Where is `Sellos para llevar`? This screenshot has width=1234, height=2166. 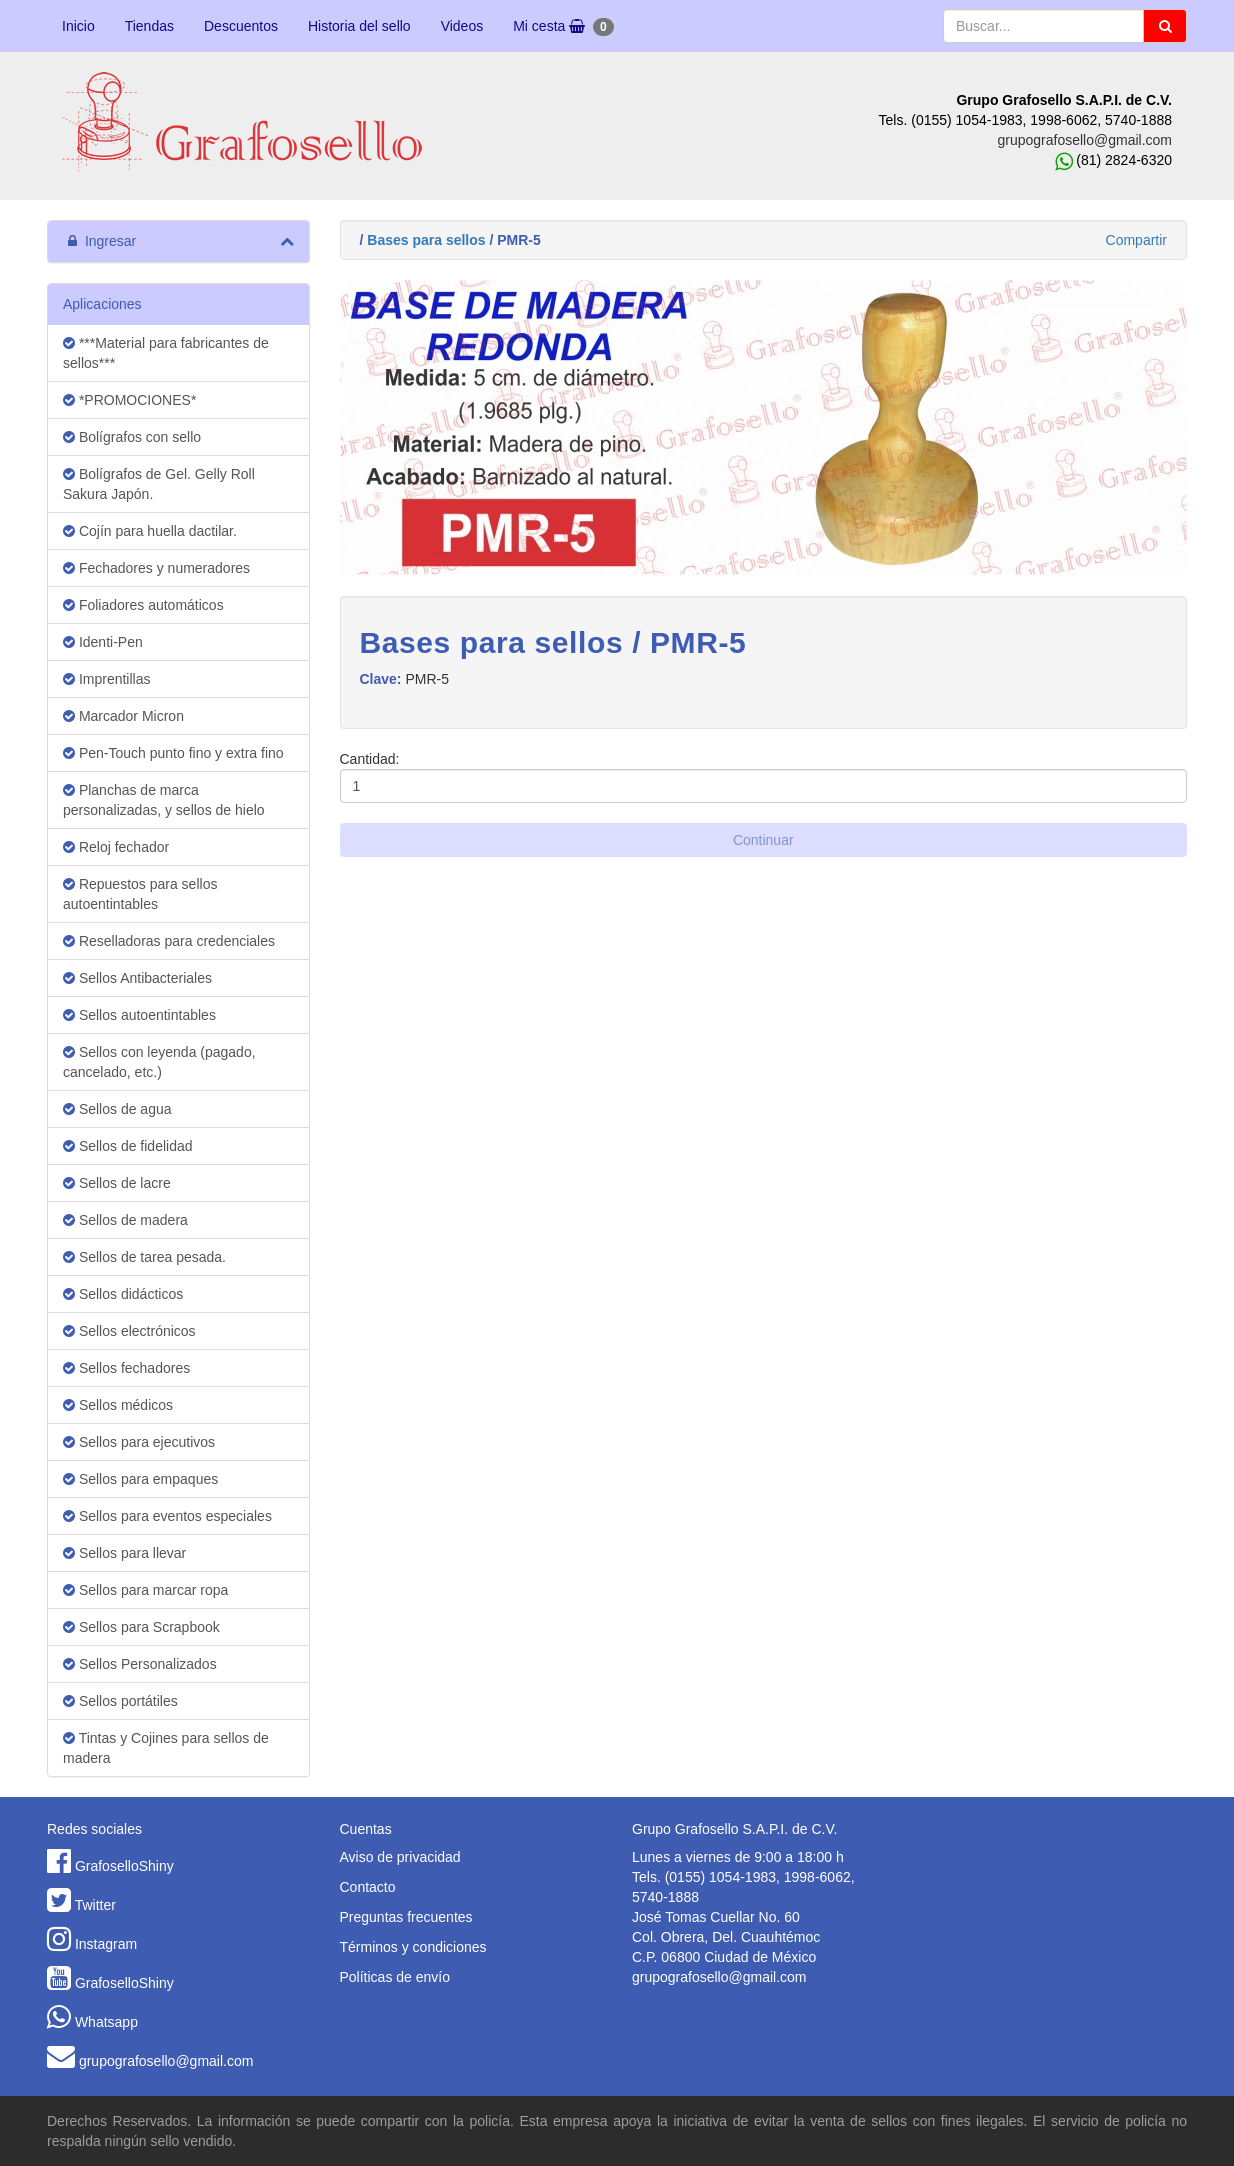 Sellos para llevar is located at coordinates (124, 1553).